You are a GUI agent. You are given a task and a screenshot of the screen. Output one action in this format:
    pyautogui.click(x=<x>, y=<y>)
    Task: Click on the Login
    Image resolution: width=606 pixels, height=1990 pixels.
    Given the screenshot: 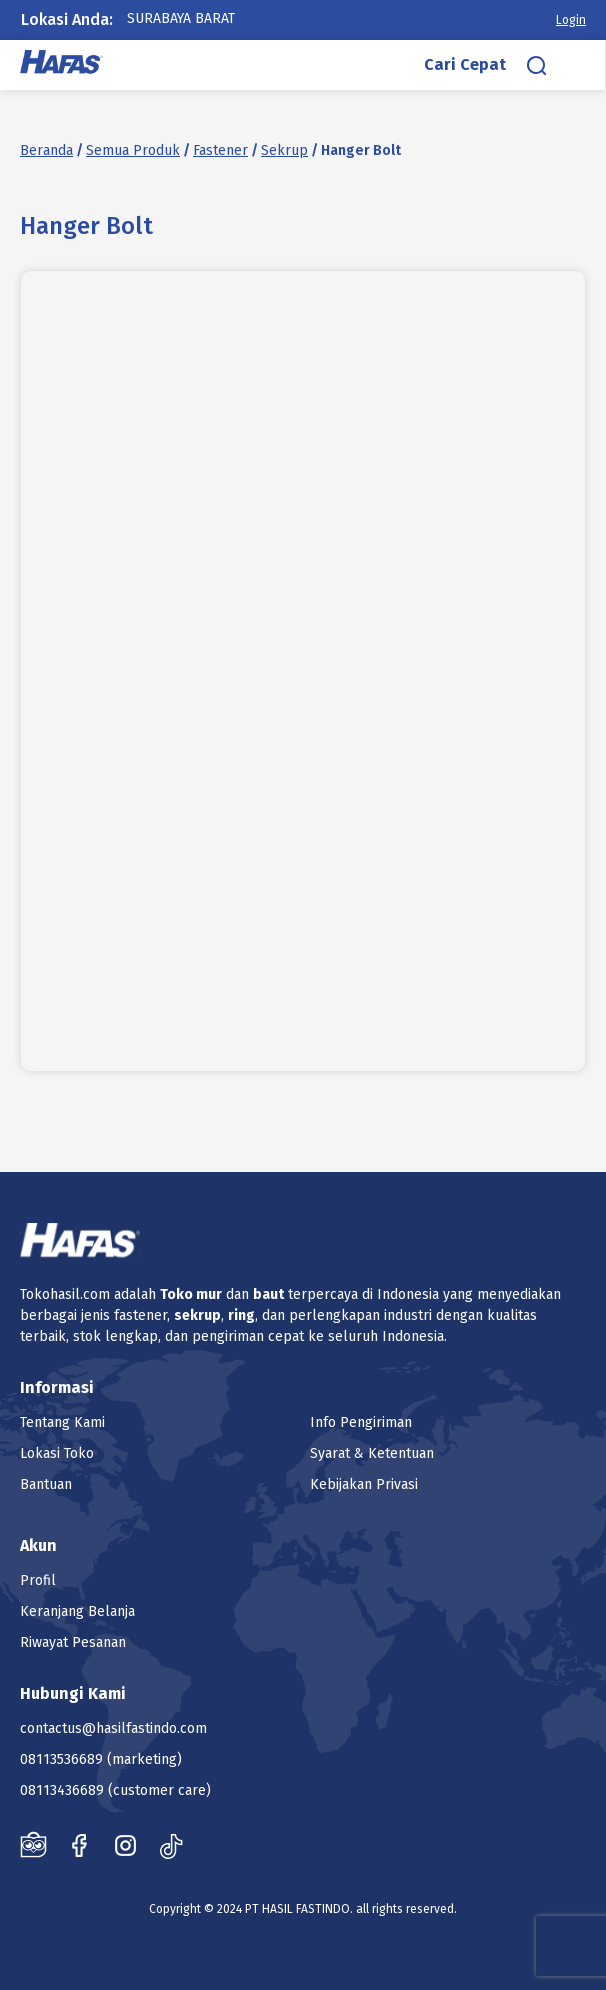 What is the action you would take?
    pyautogui.click(x=571, y=20)
    